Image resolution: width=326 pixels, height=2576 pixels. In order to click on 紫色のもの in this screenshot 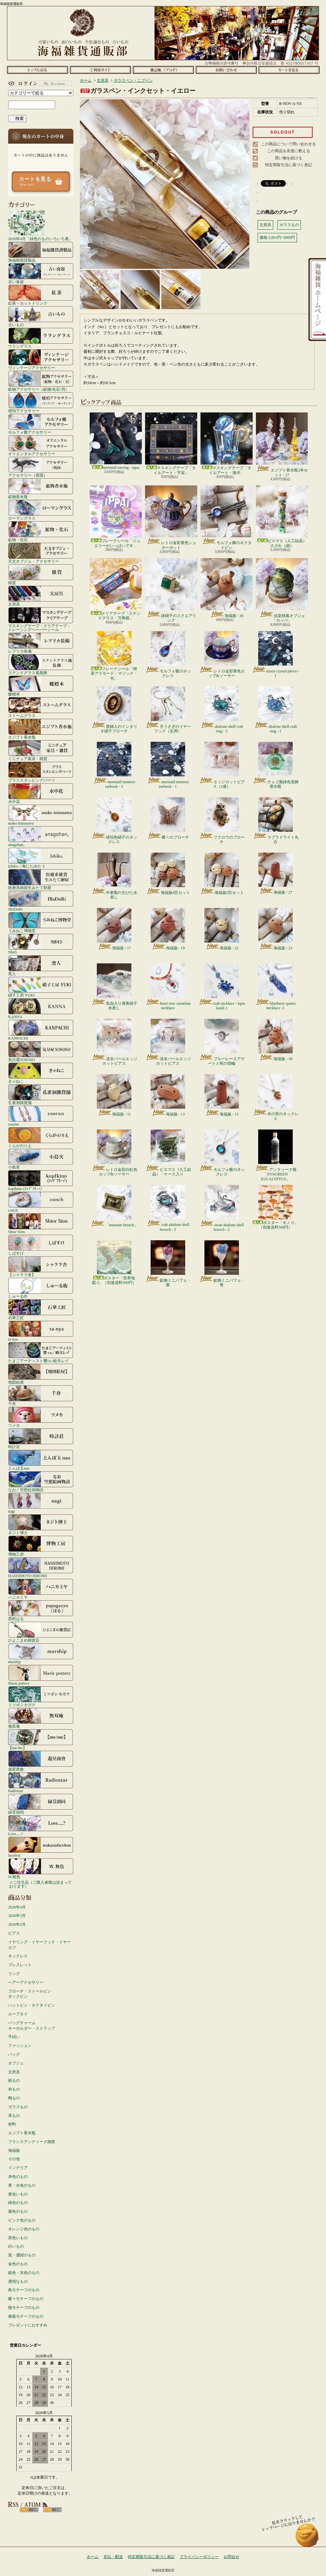, I will do `click(18, 2211)`.